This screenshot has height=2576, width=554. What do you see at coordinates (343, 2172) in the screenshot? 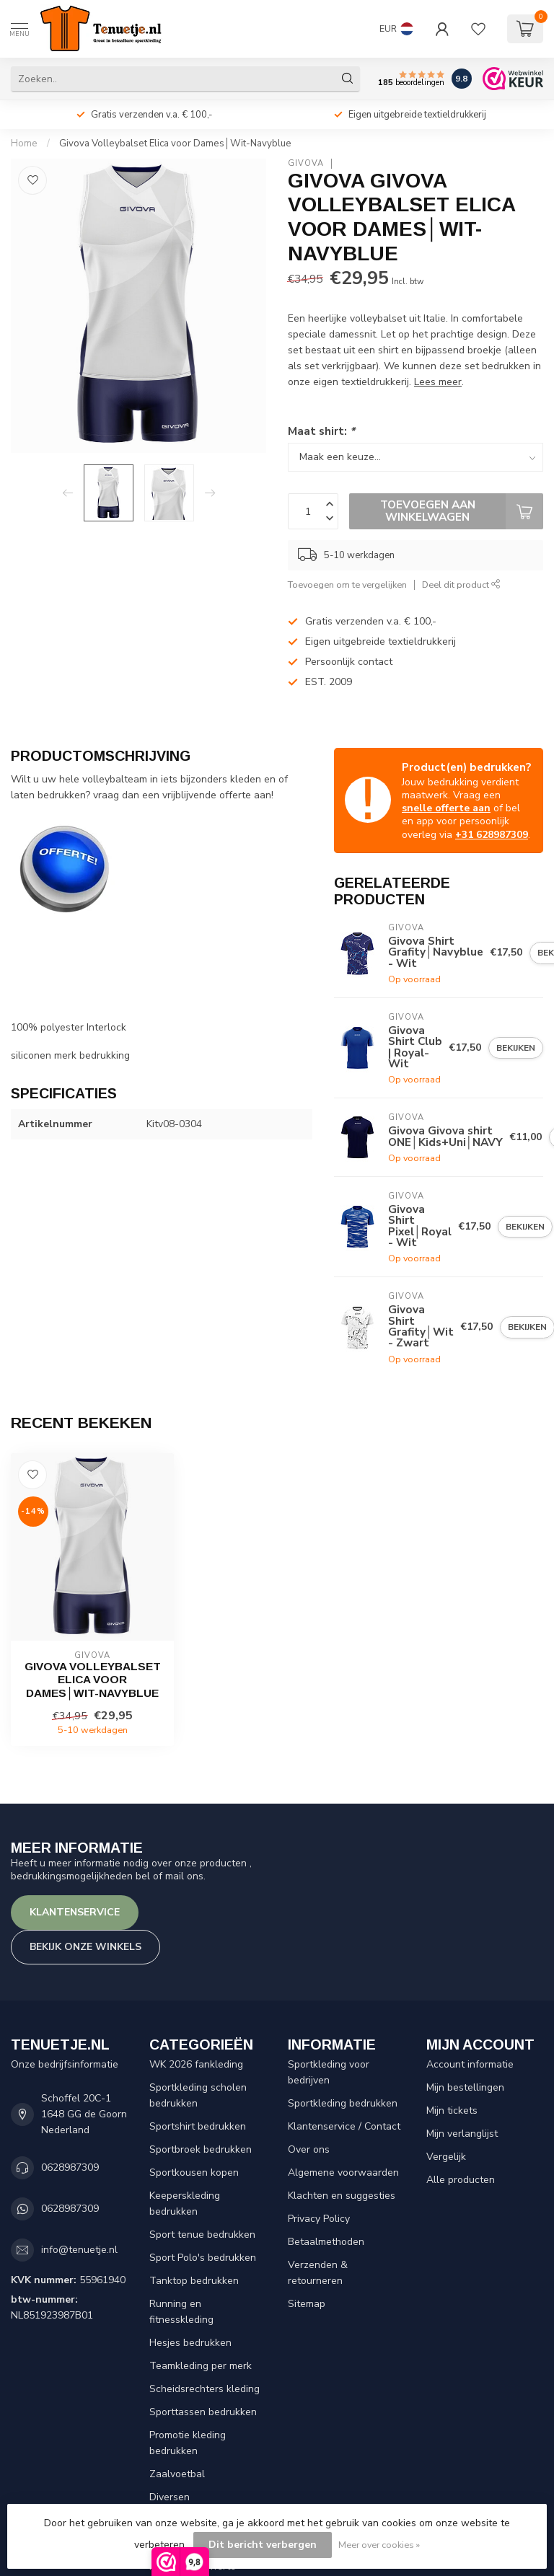
I see `Algemene voorwaarden` at bounding box center [343, 2172].